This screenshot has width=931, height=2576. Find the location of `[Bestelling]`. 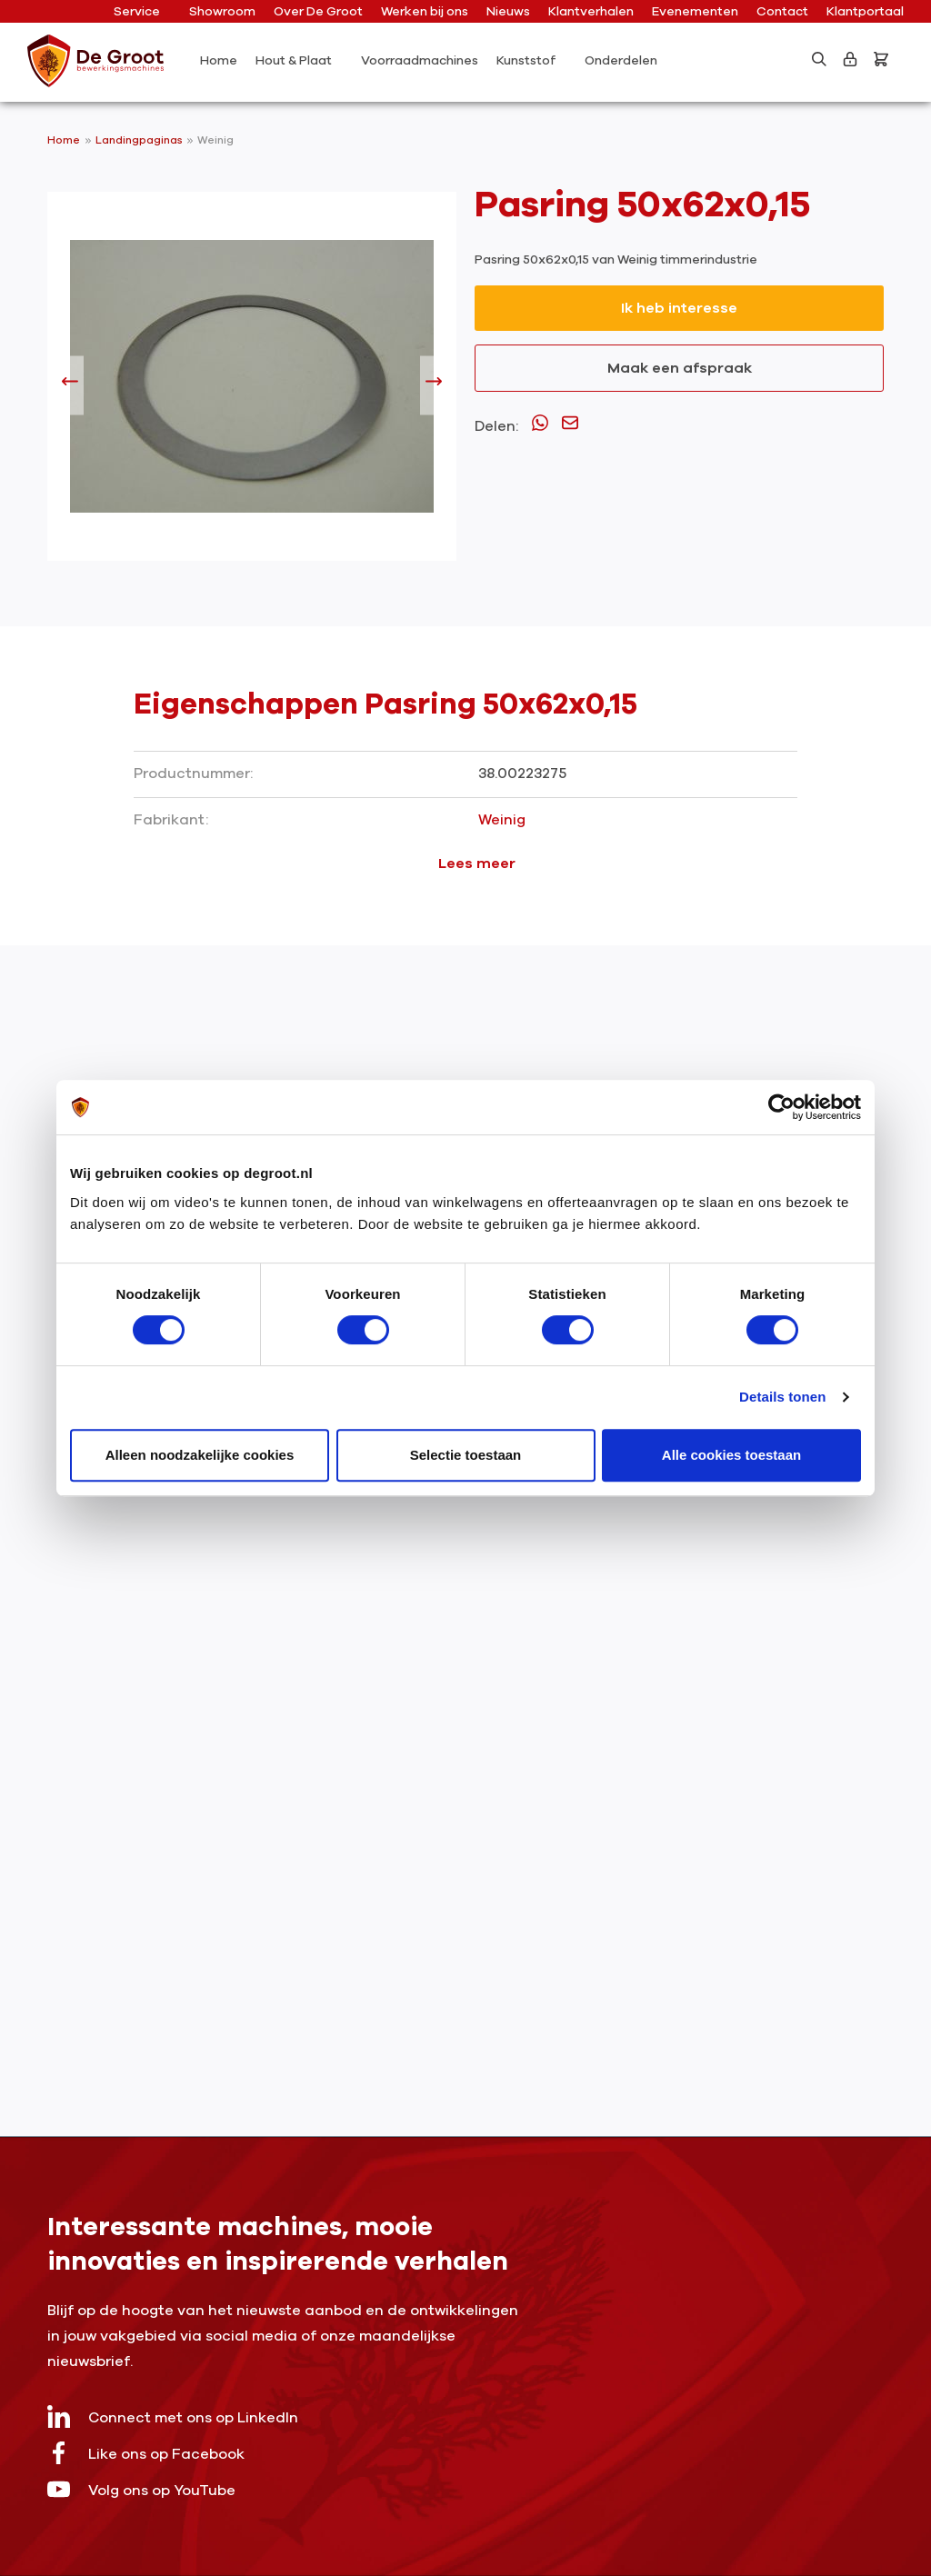

[Bestelling] is located at coordinates (885, 59).